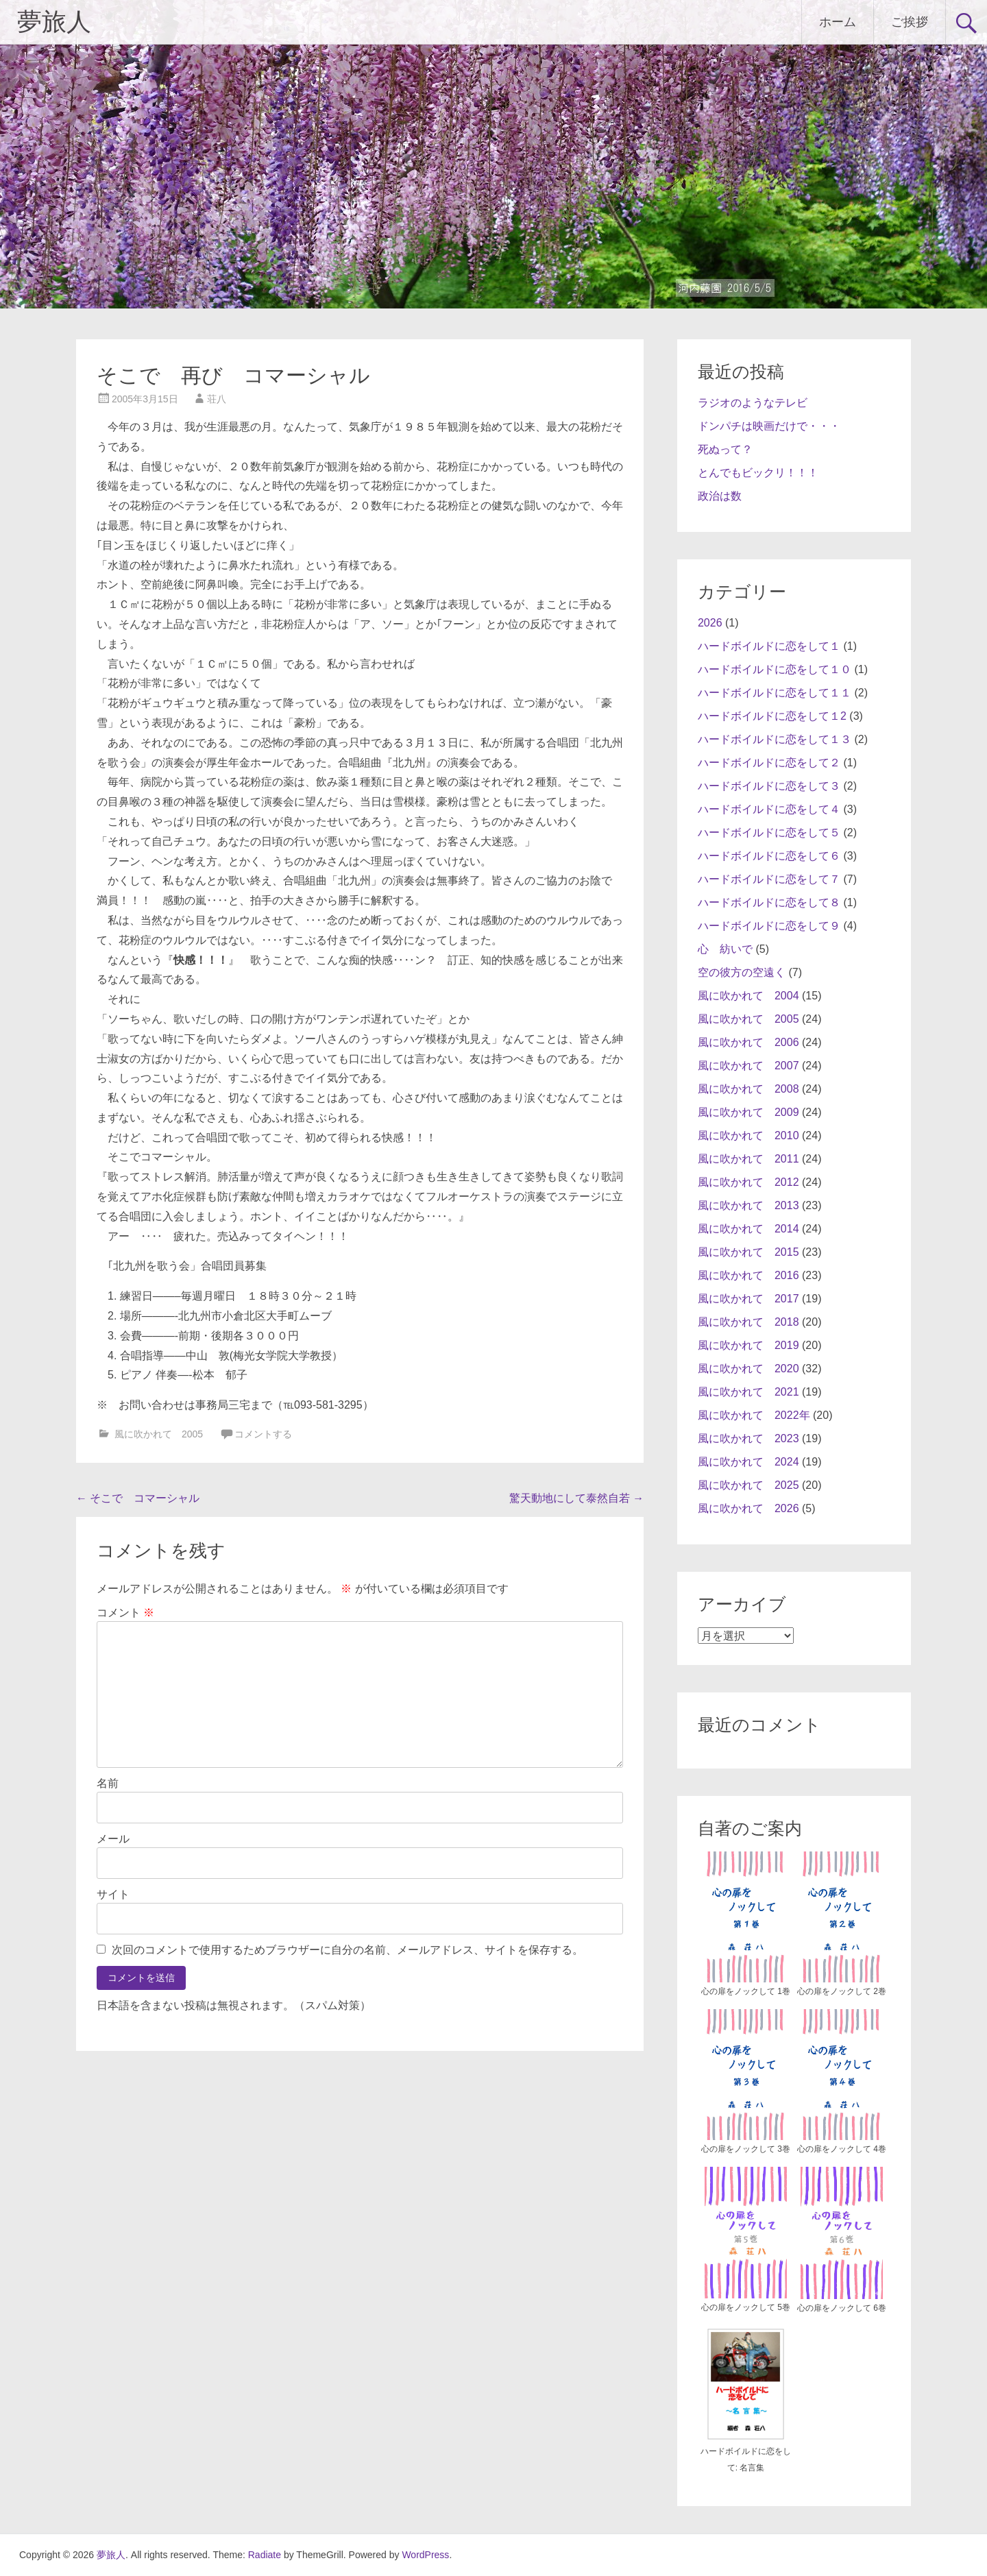 The width and height of the screenshot is (987, 2576). What do you see at coordinates (216, 398) in the screenshot?
I see `荘八` at bounding box center [216, 398].